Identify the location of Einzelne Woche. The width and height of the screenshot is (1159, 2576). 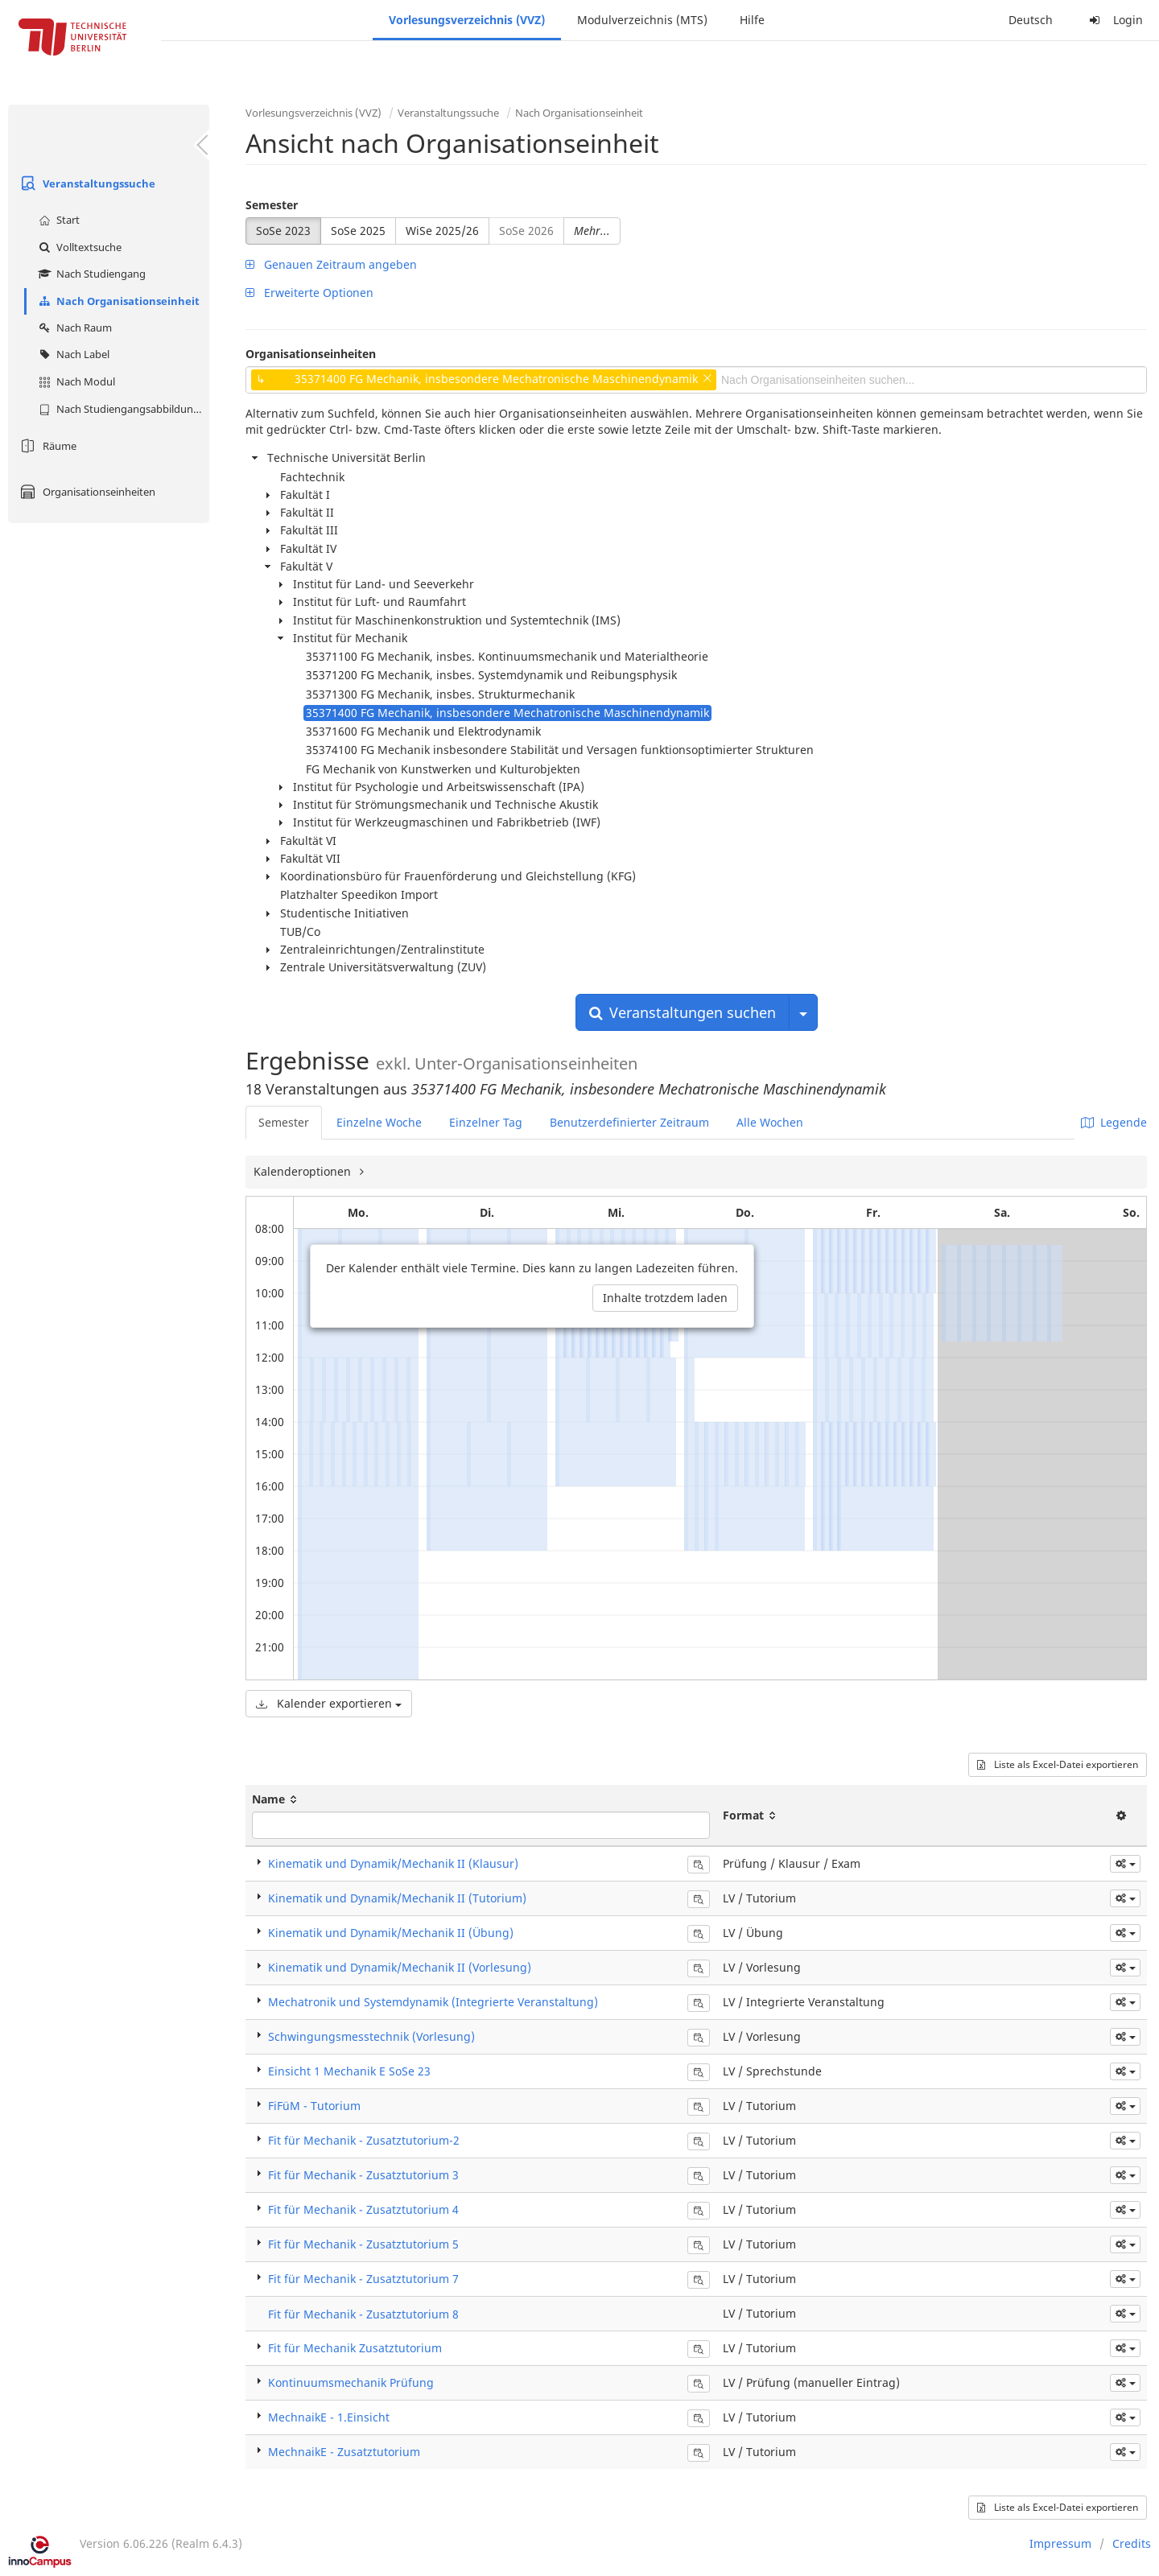
(379, 1122).